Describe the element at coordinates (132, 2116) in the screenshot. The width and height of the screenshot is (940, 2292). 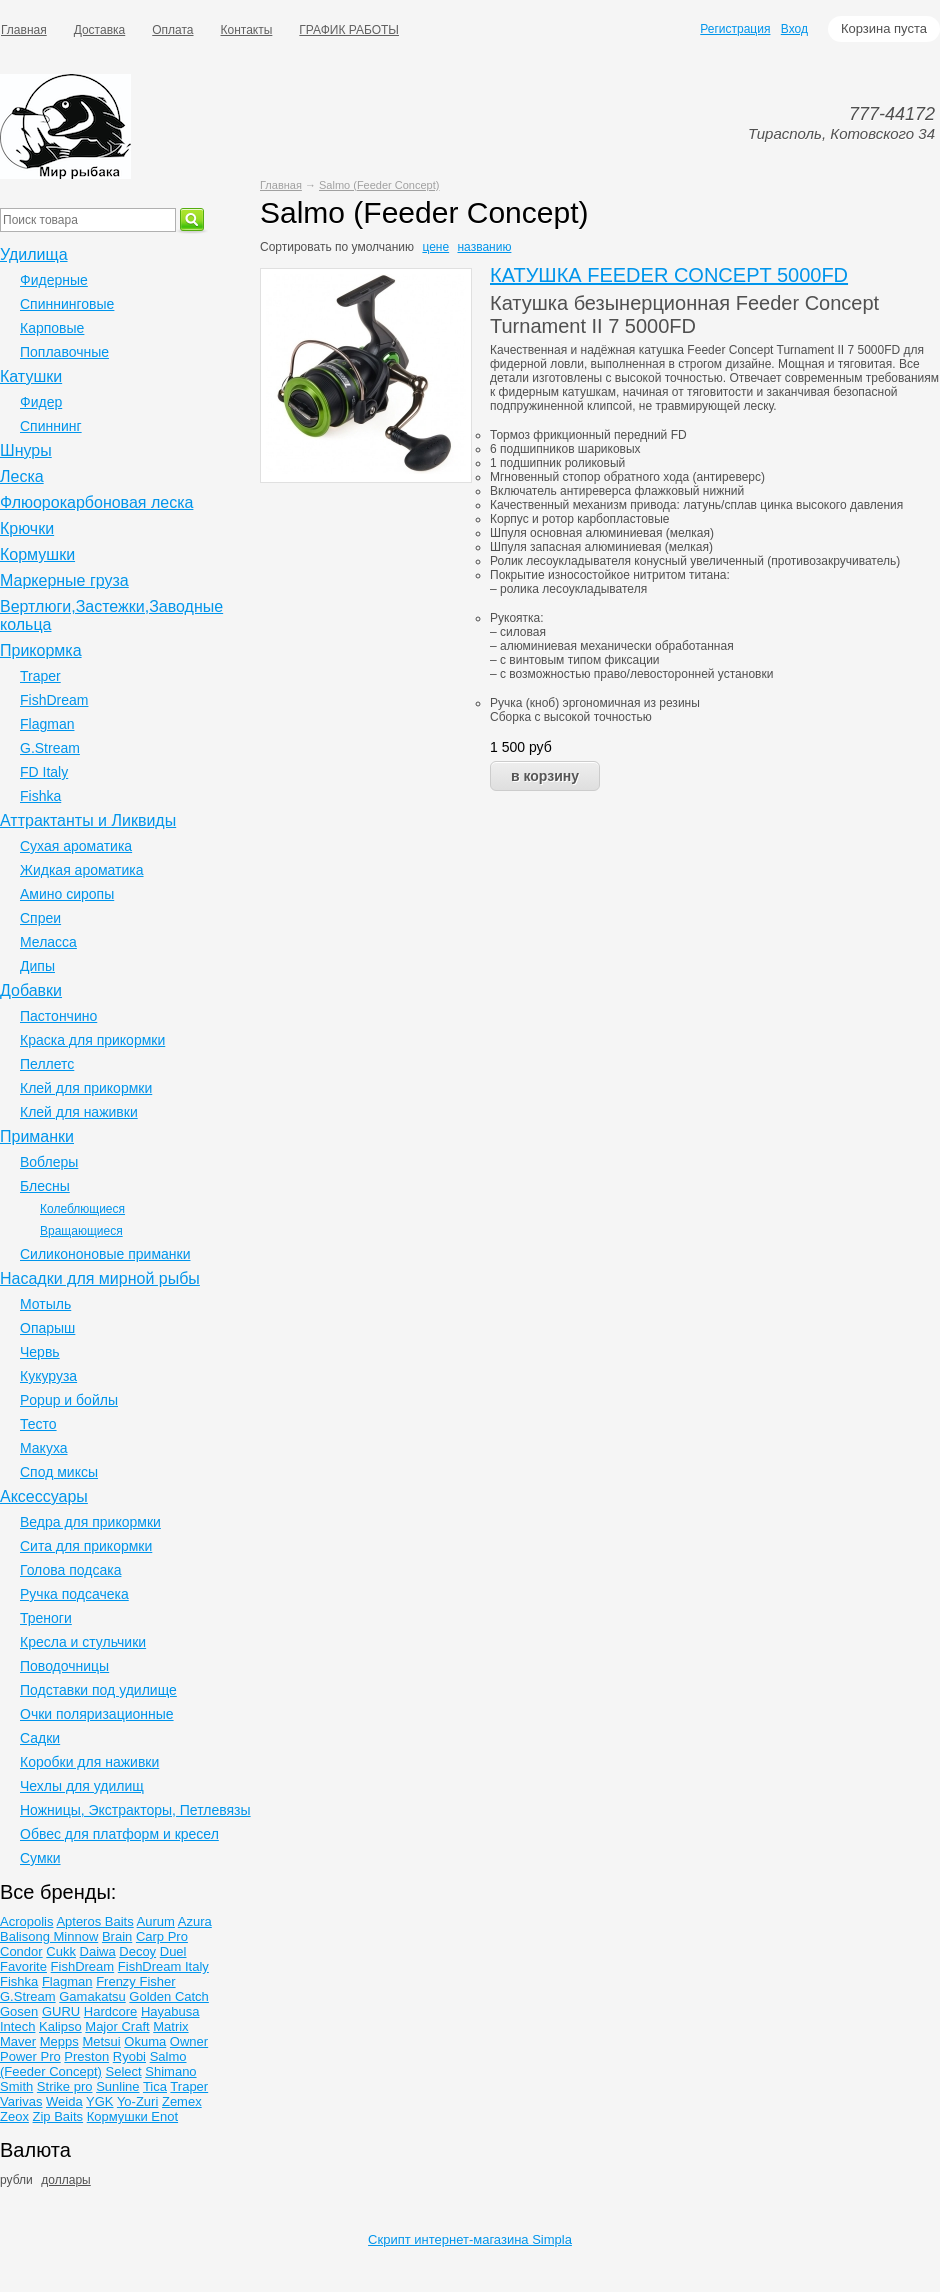
I see `Кормушки Enot` at that location.